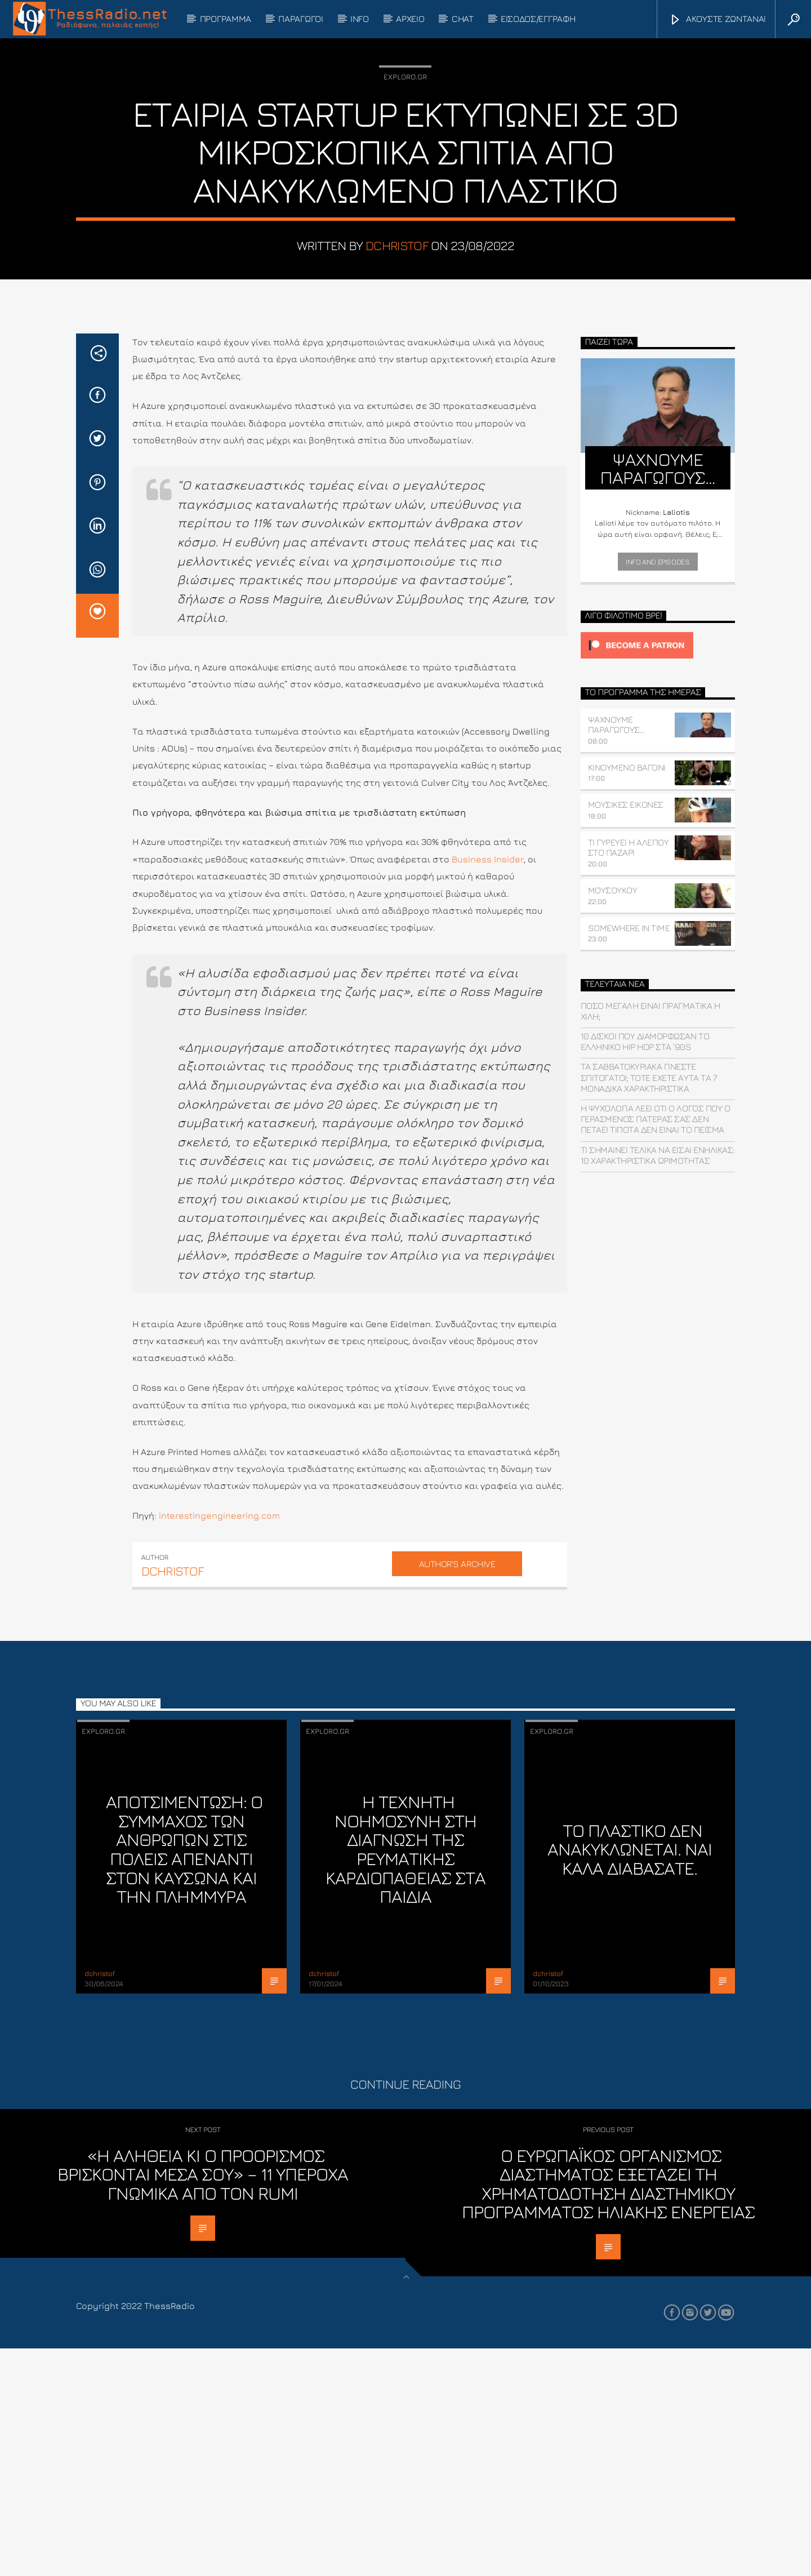 The width and height of the screenshot is (811, 2576). I want to click on ΑΚΟΥΣΤΕ ΖΩΝΤΑΝΑ!, so click(717, 20).